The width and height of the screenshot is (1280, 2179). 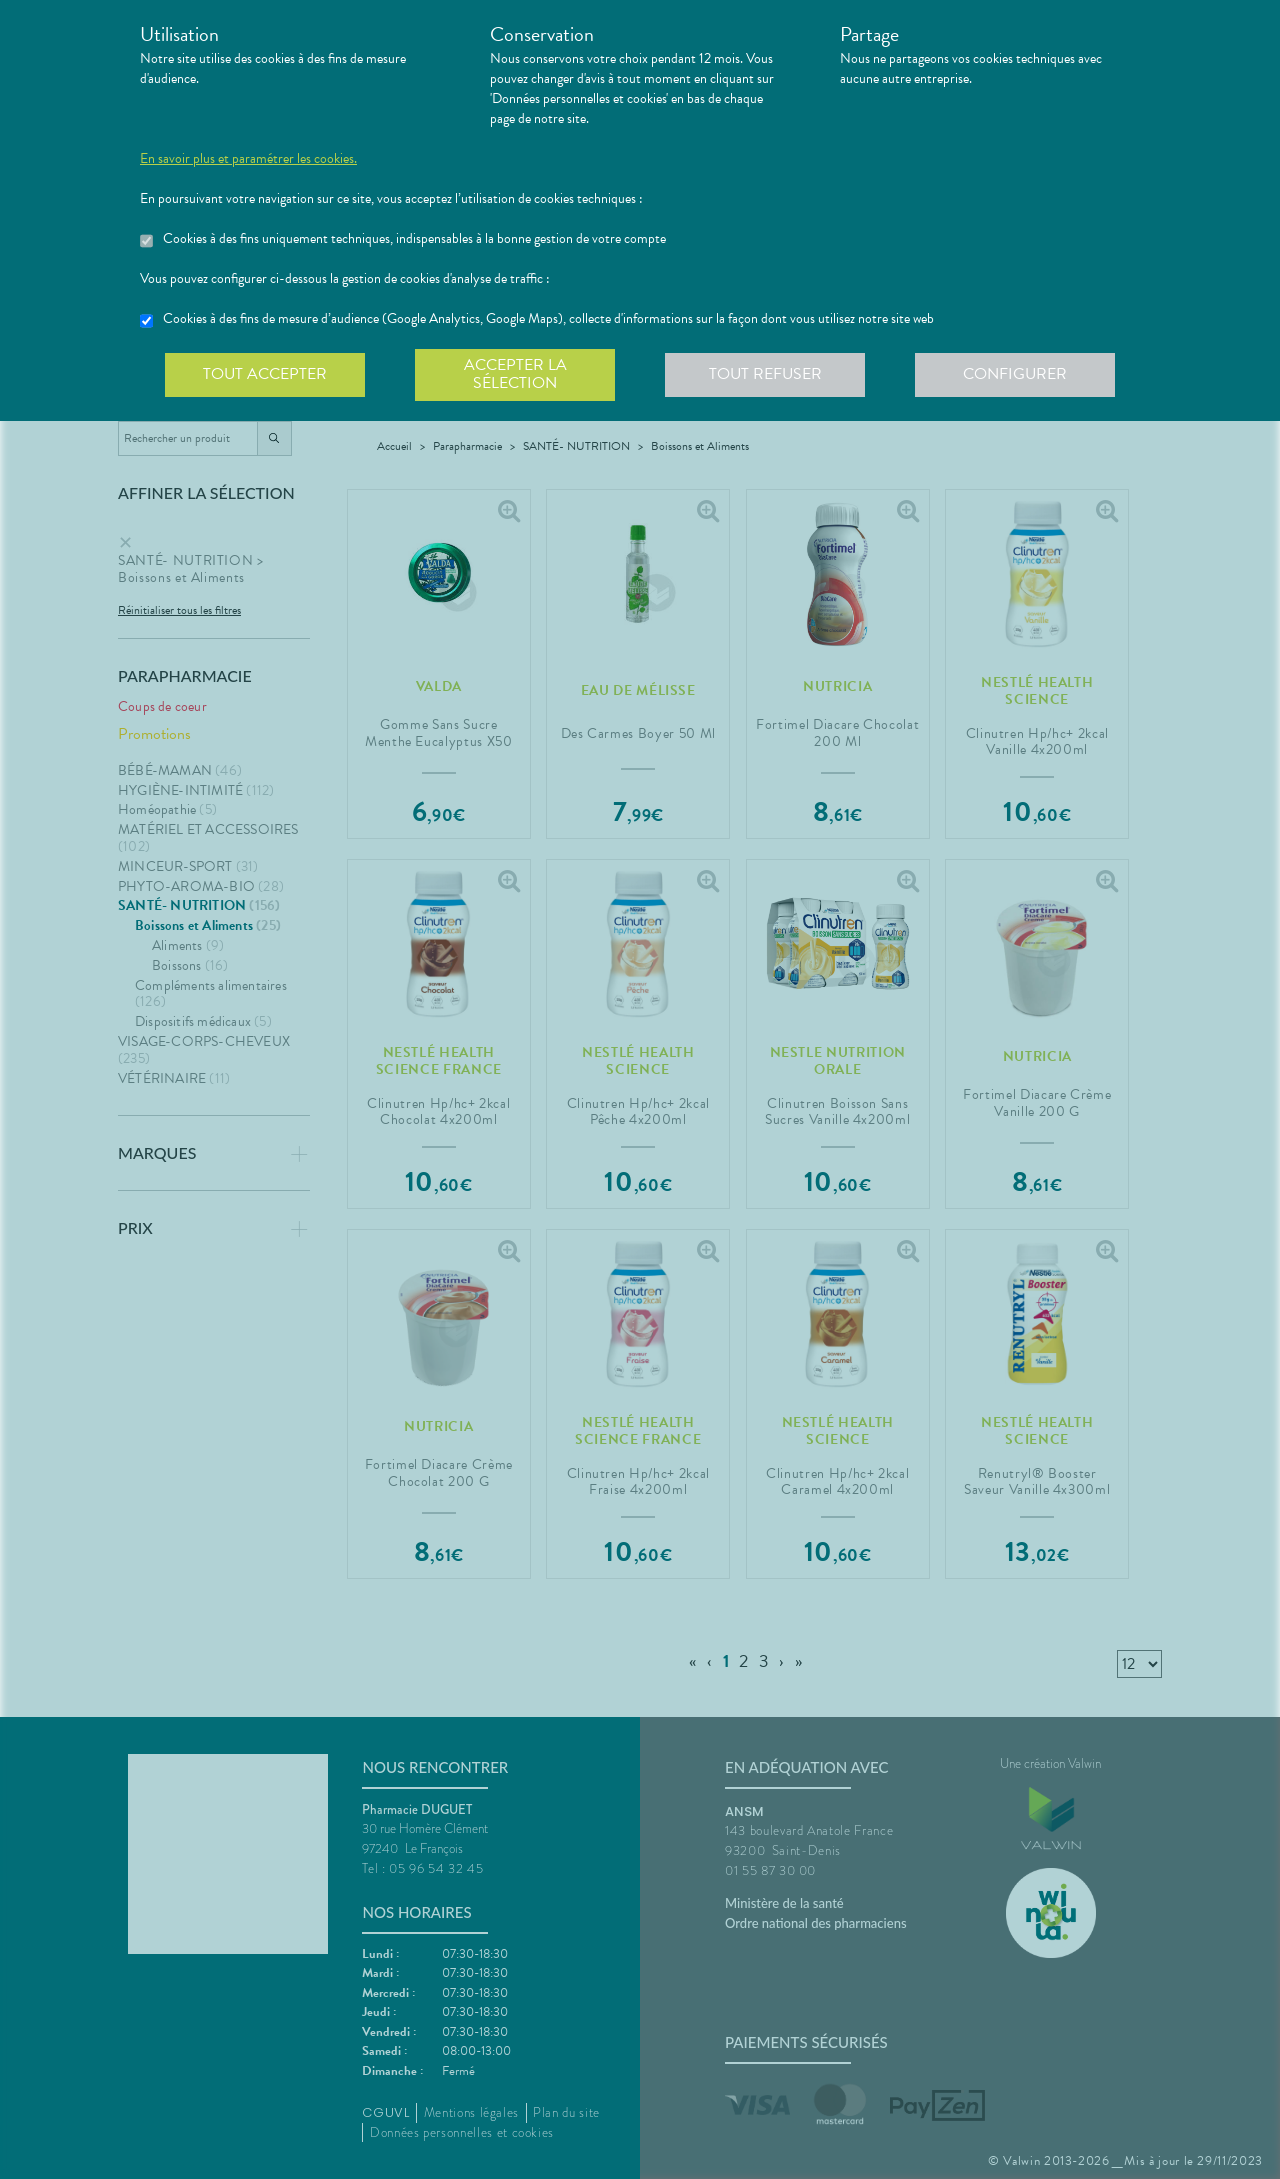 I want to click on Tout refuser, so click(x=765, y=374).